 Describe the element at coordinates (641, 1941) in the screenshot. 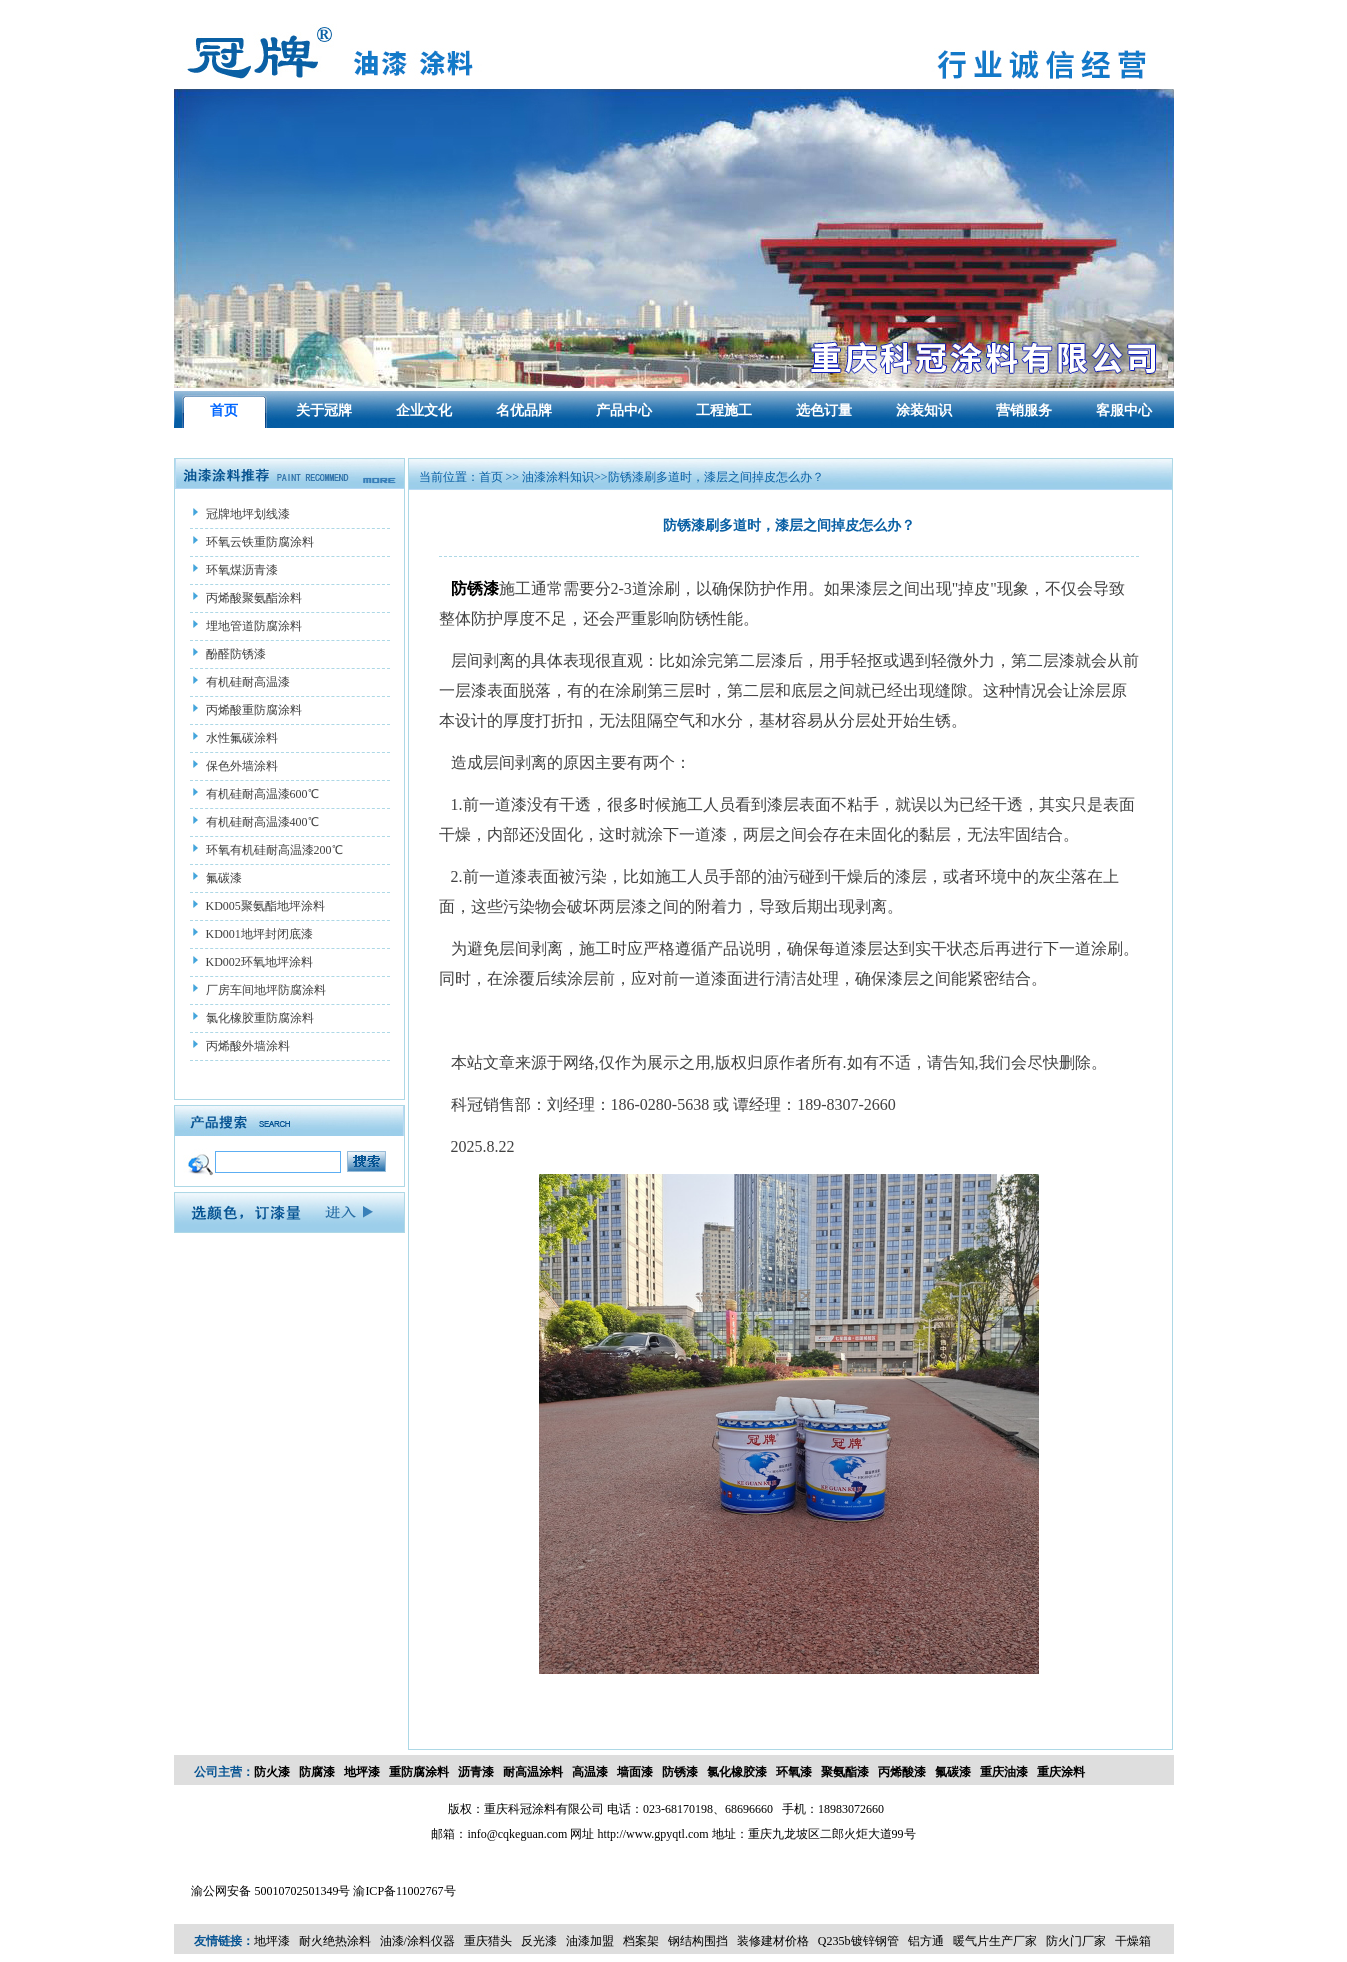

I see `档案架` at that location.